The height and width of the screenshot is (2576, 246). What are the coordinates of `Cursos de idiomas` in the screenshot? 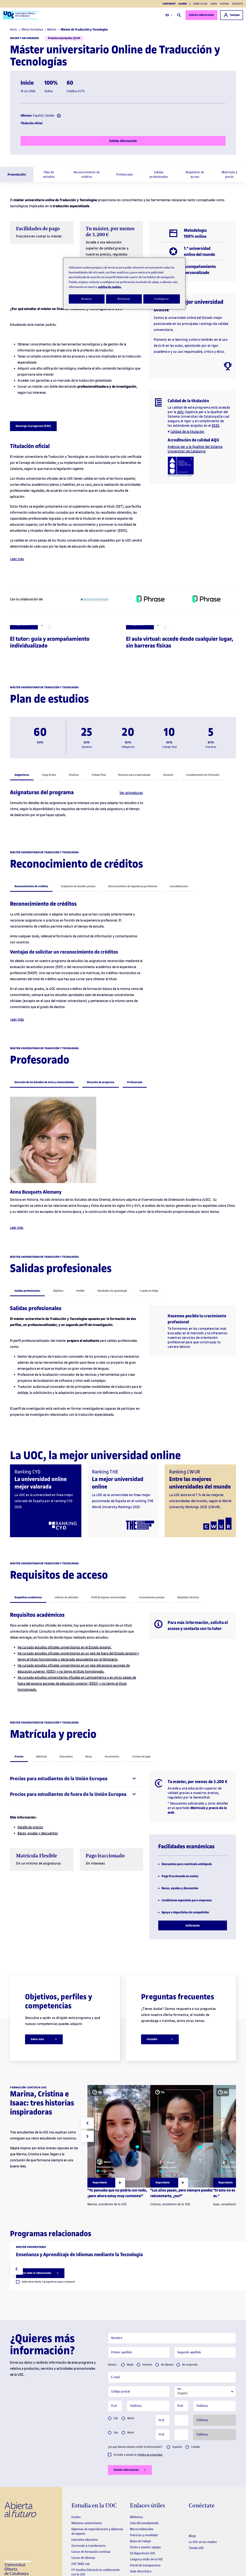 It's located at (83, 2480).